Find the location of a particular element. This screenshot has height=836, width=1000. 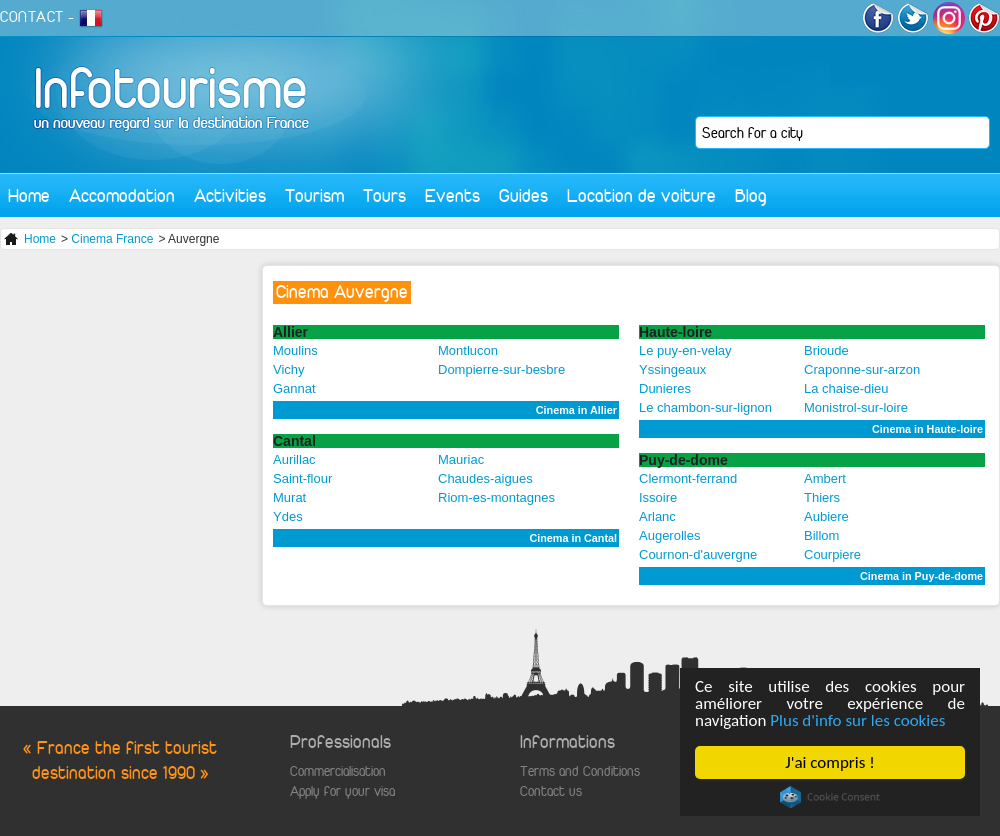

Craponne-sur-arzon is located at coordinates (862, 369).